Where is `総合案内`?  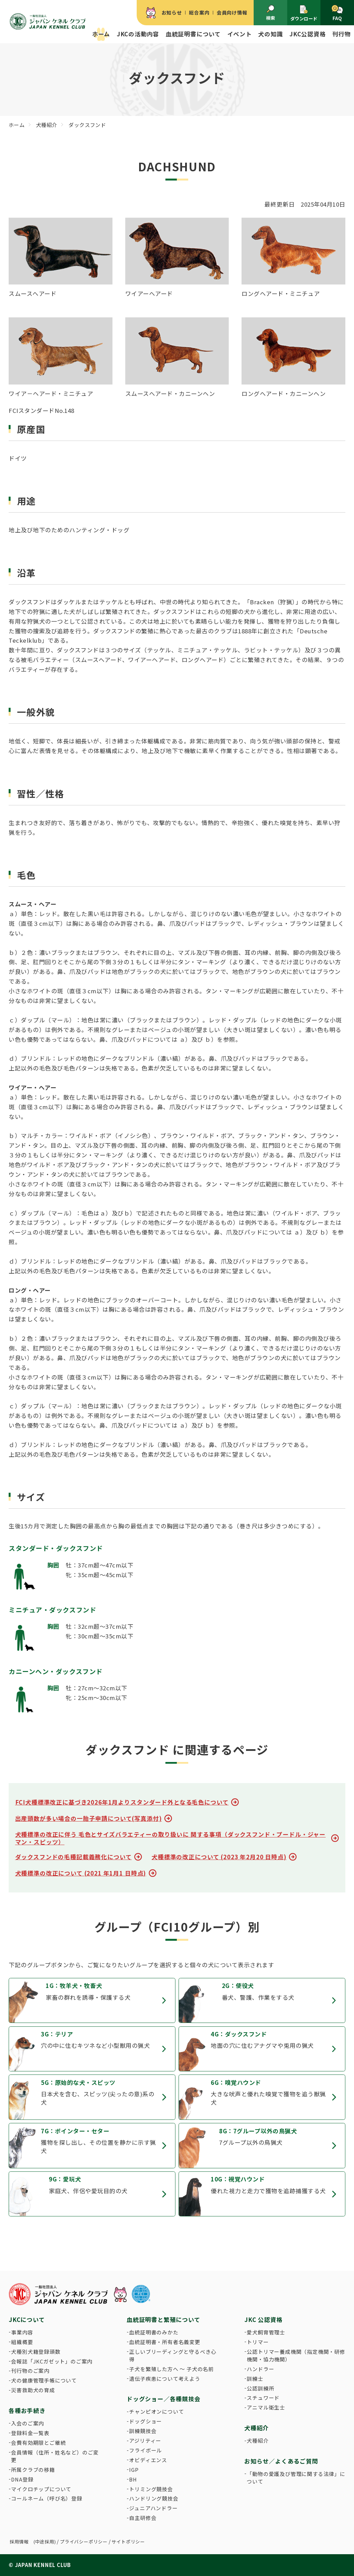
総合案内 is located at coordinates (199, 12).